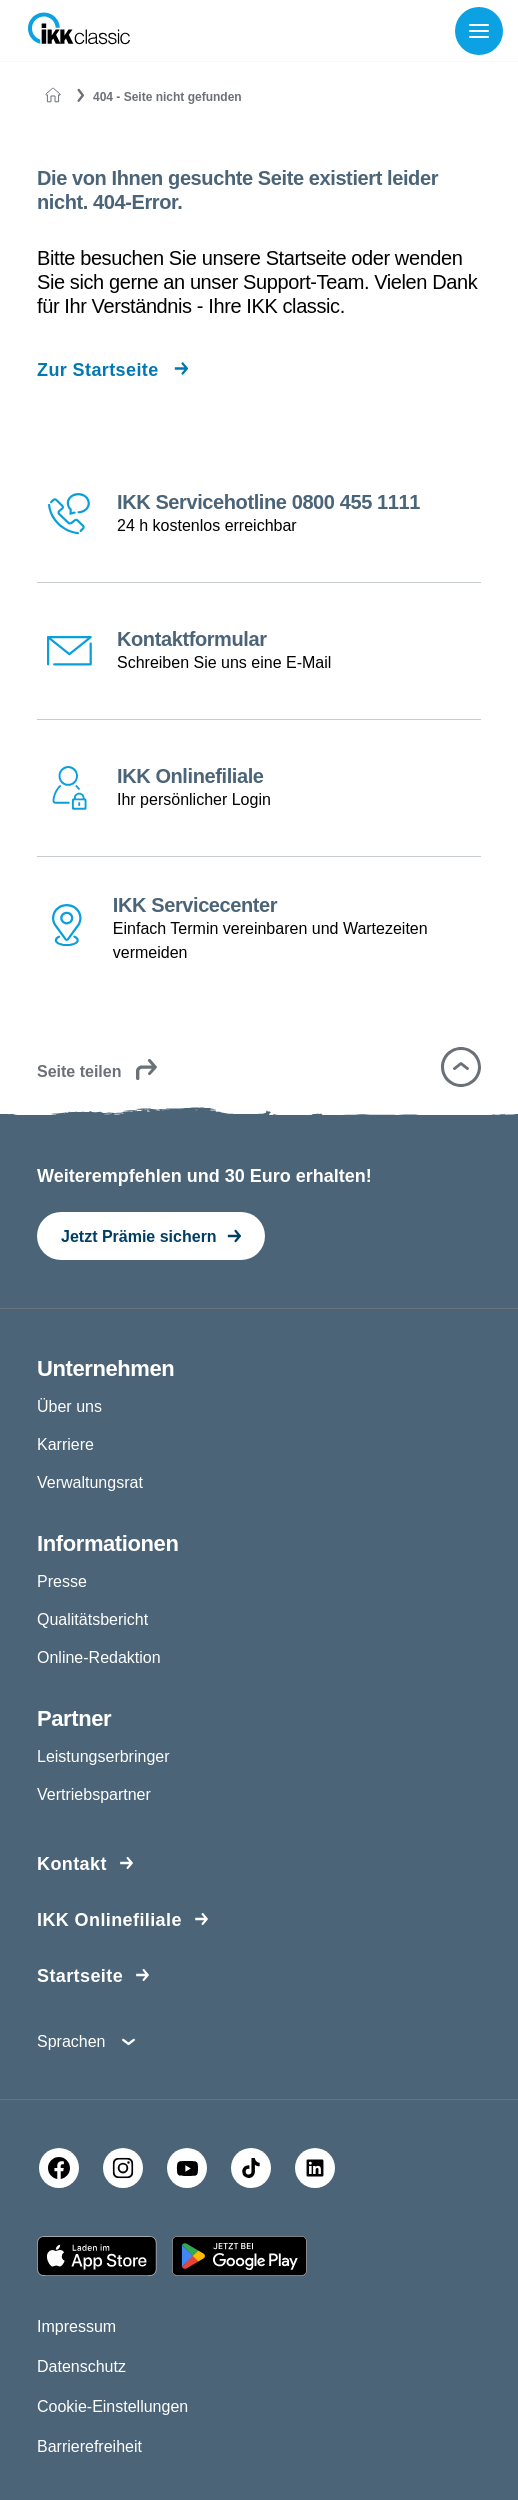 The height and width of the screenshot is (2500, 518). What do you see at coordinates (80, 1976) in the screenshot?
I see `Startseite` at bounding box center [80, 1976].